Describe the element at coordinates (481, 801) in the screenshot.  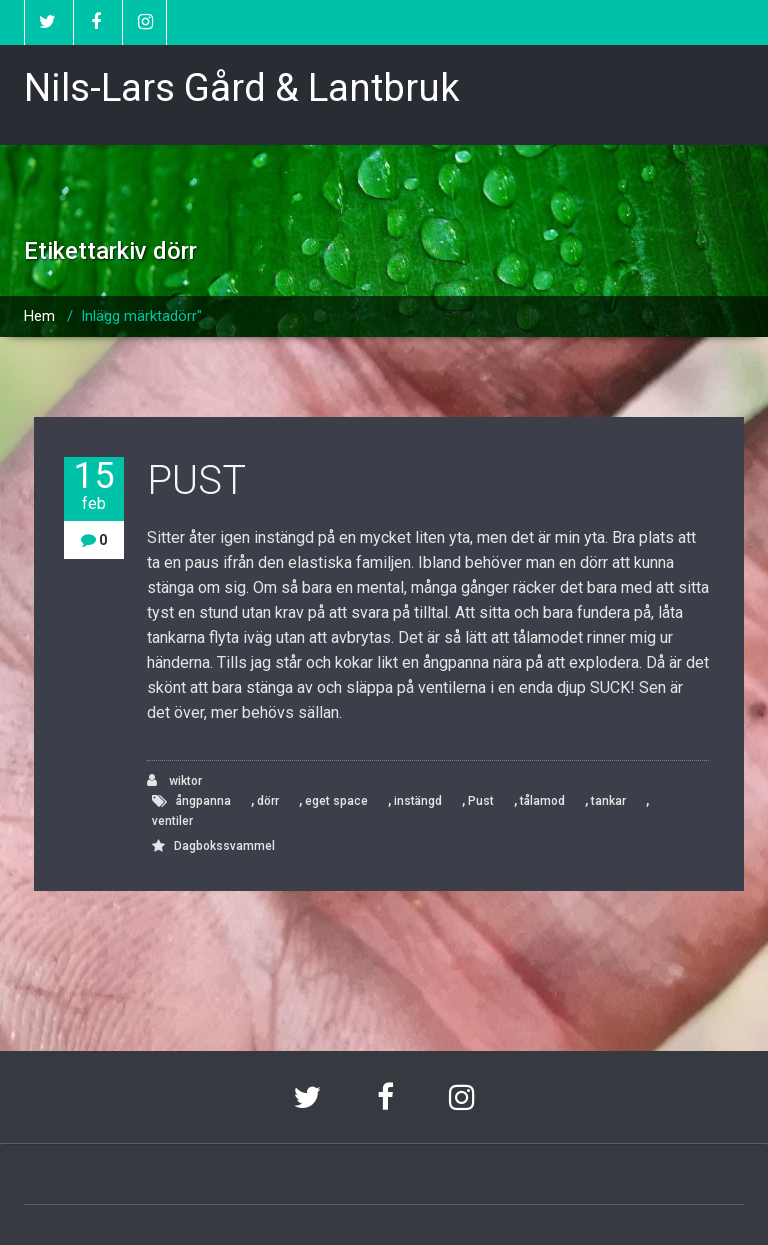
I see `Pust` at that location.